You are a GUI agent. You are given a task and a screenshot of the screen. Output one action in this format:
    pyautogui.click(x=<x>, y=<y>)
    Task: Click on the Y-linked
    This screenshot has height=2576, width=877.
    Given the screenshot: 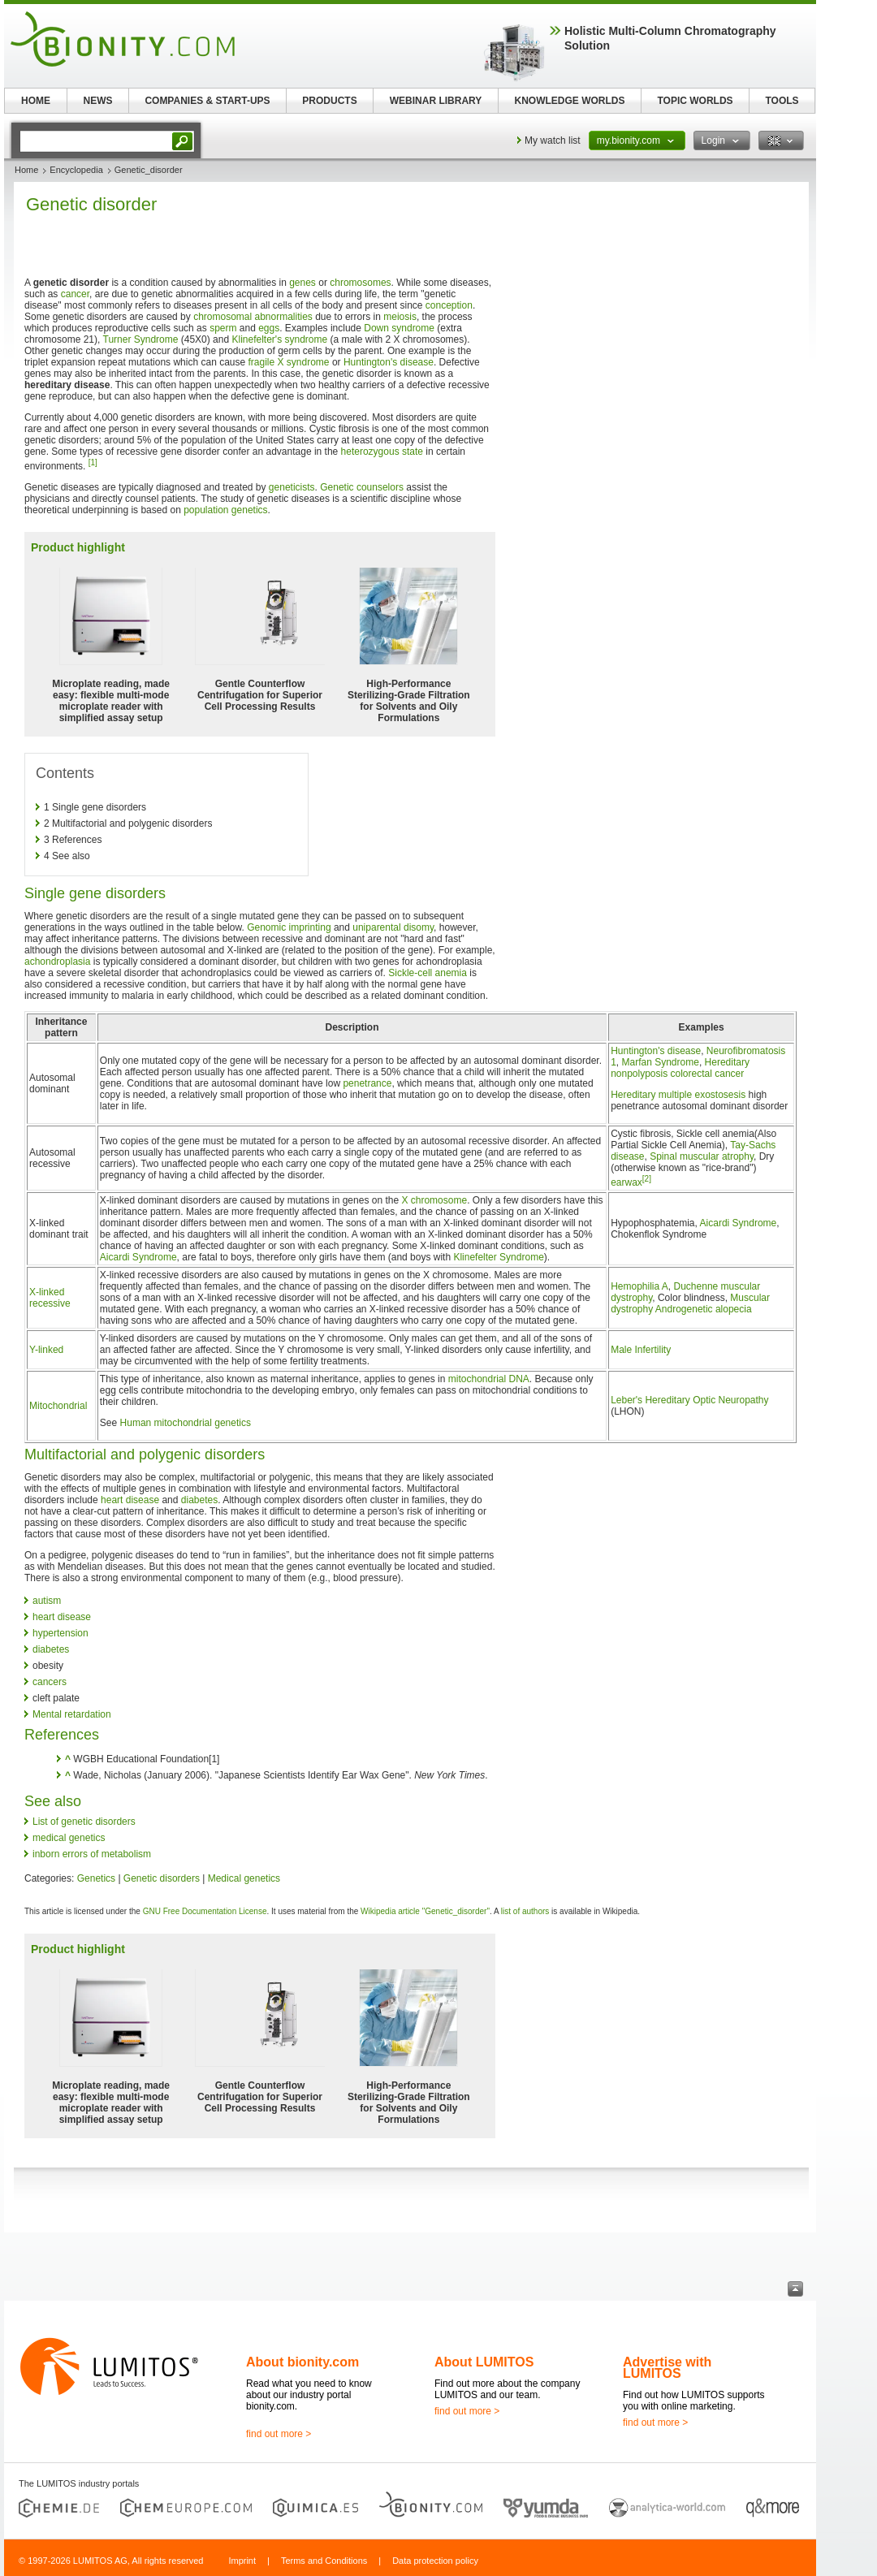 What is the action you would take?
    pyautogui.click(x=46, y=1349)
    